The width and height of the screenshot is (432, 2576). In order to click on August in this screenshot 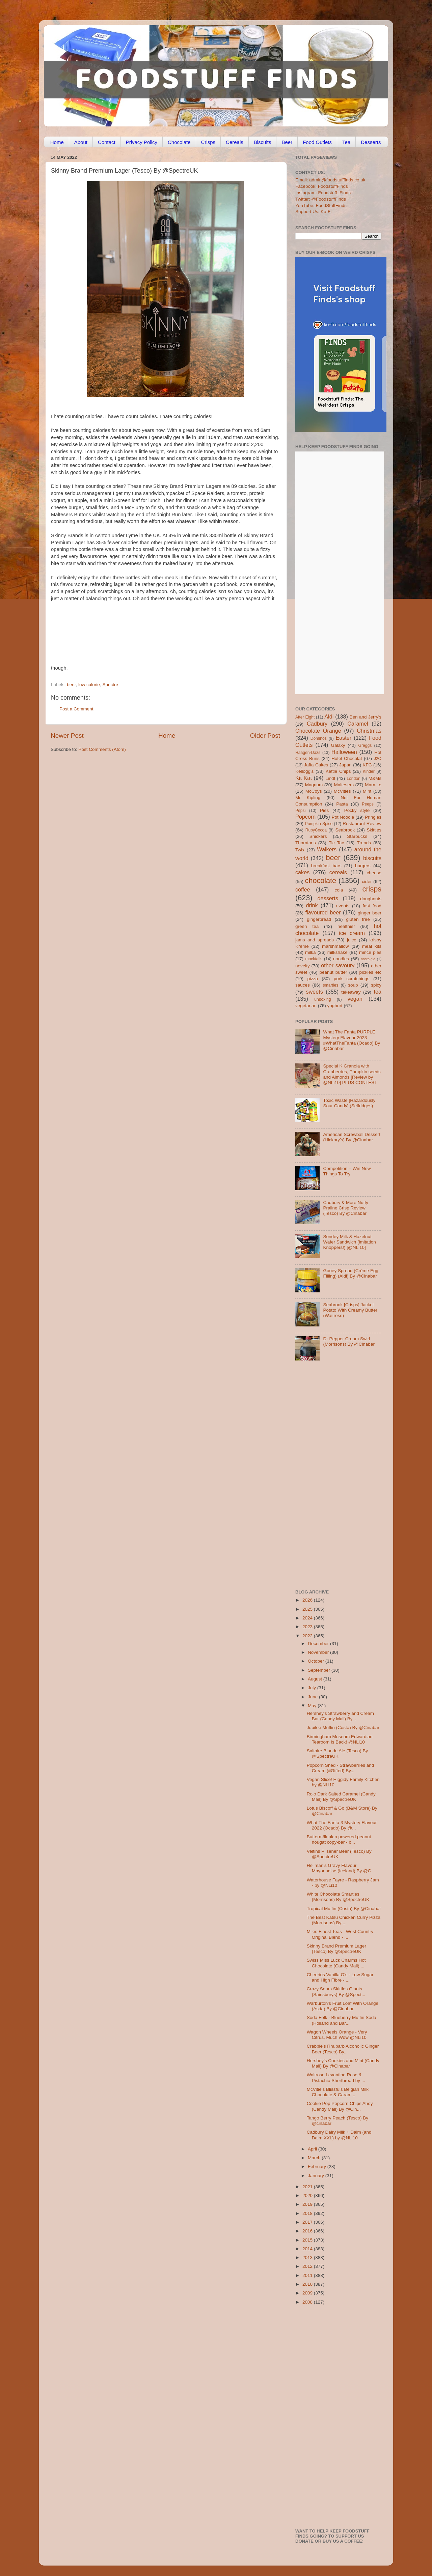, I will do `click(315, 1678)`.